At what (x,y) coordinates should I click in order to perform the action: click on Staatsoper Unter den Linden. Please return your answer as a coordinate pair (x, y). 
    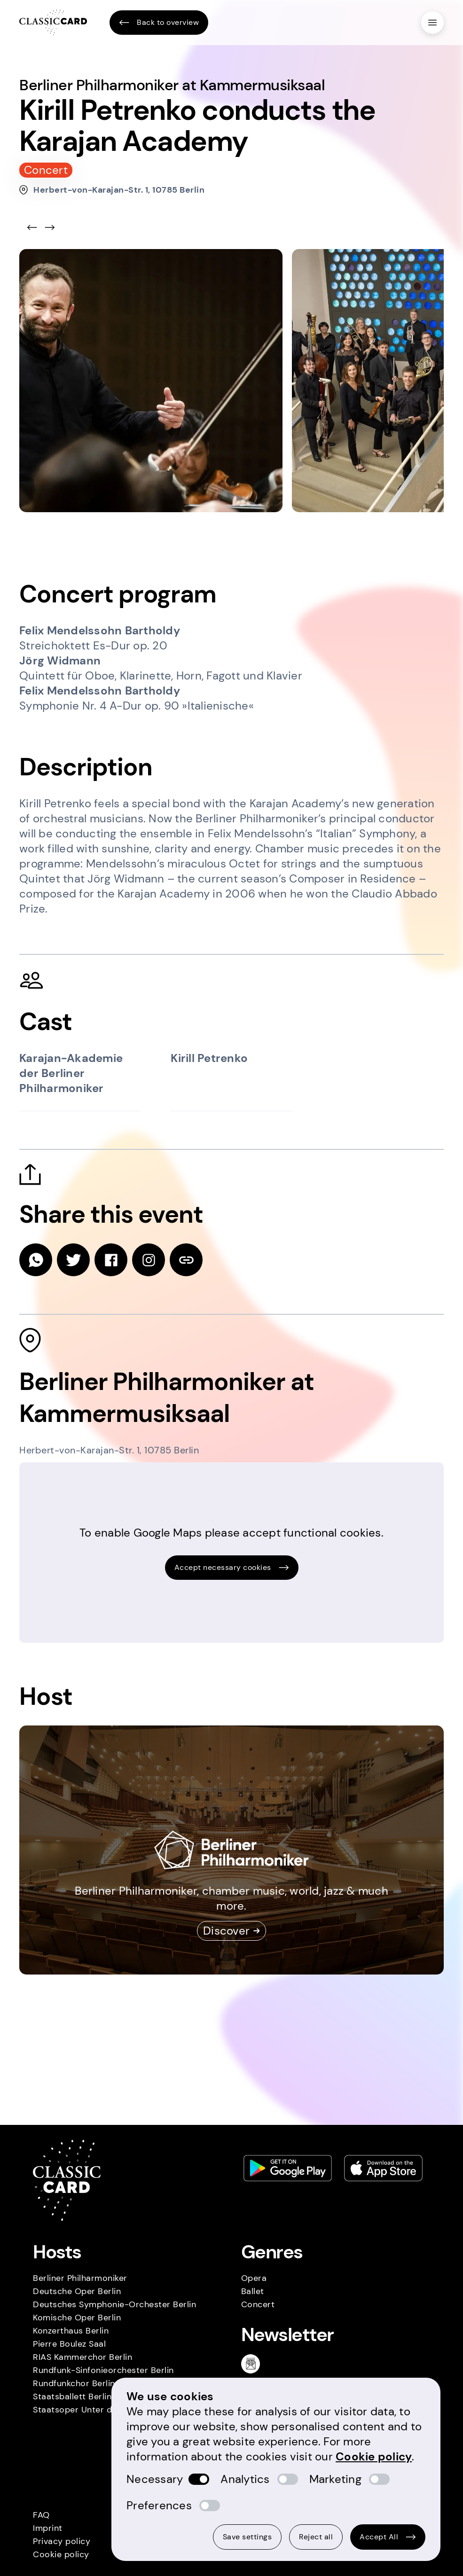
    Looking at the image, I should click on (92, 2409).